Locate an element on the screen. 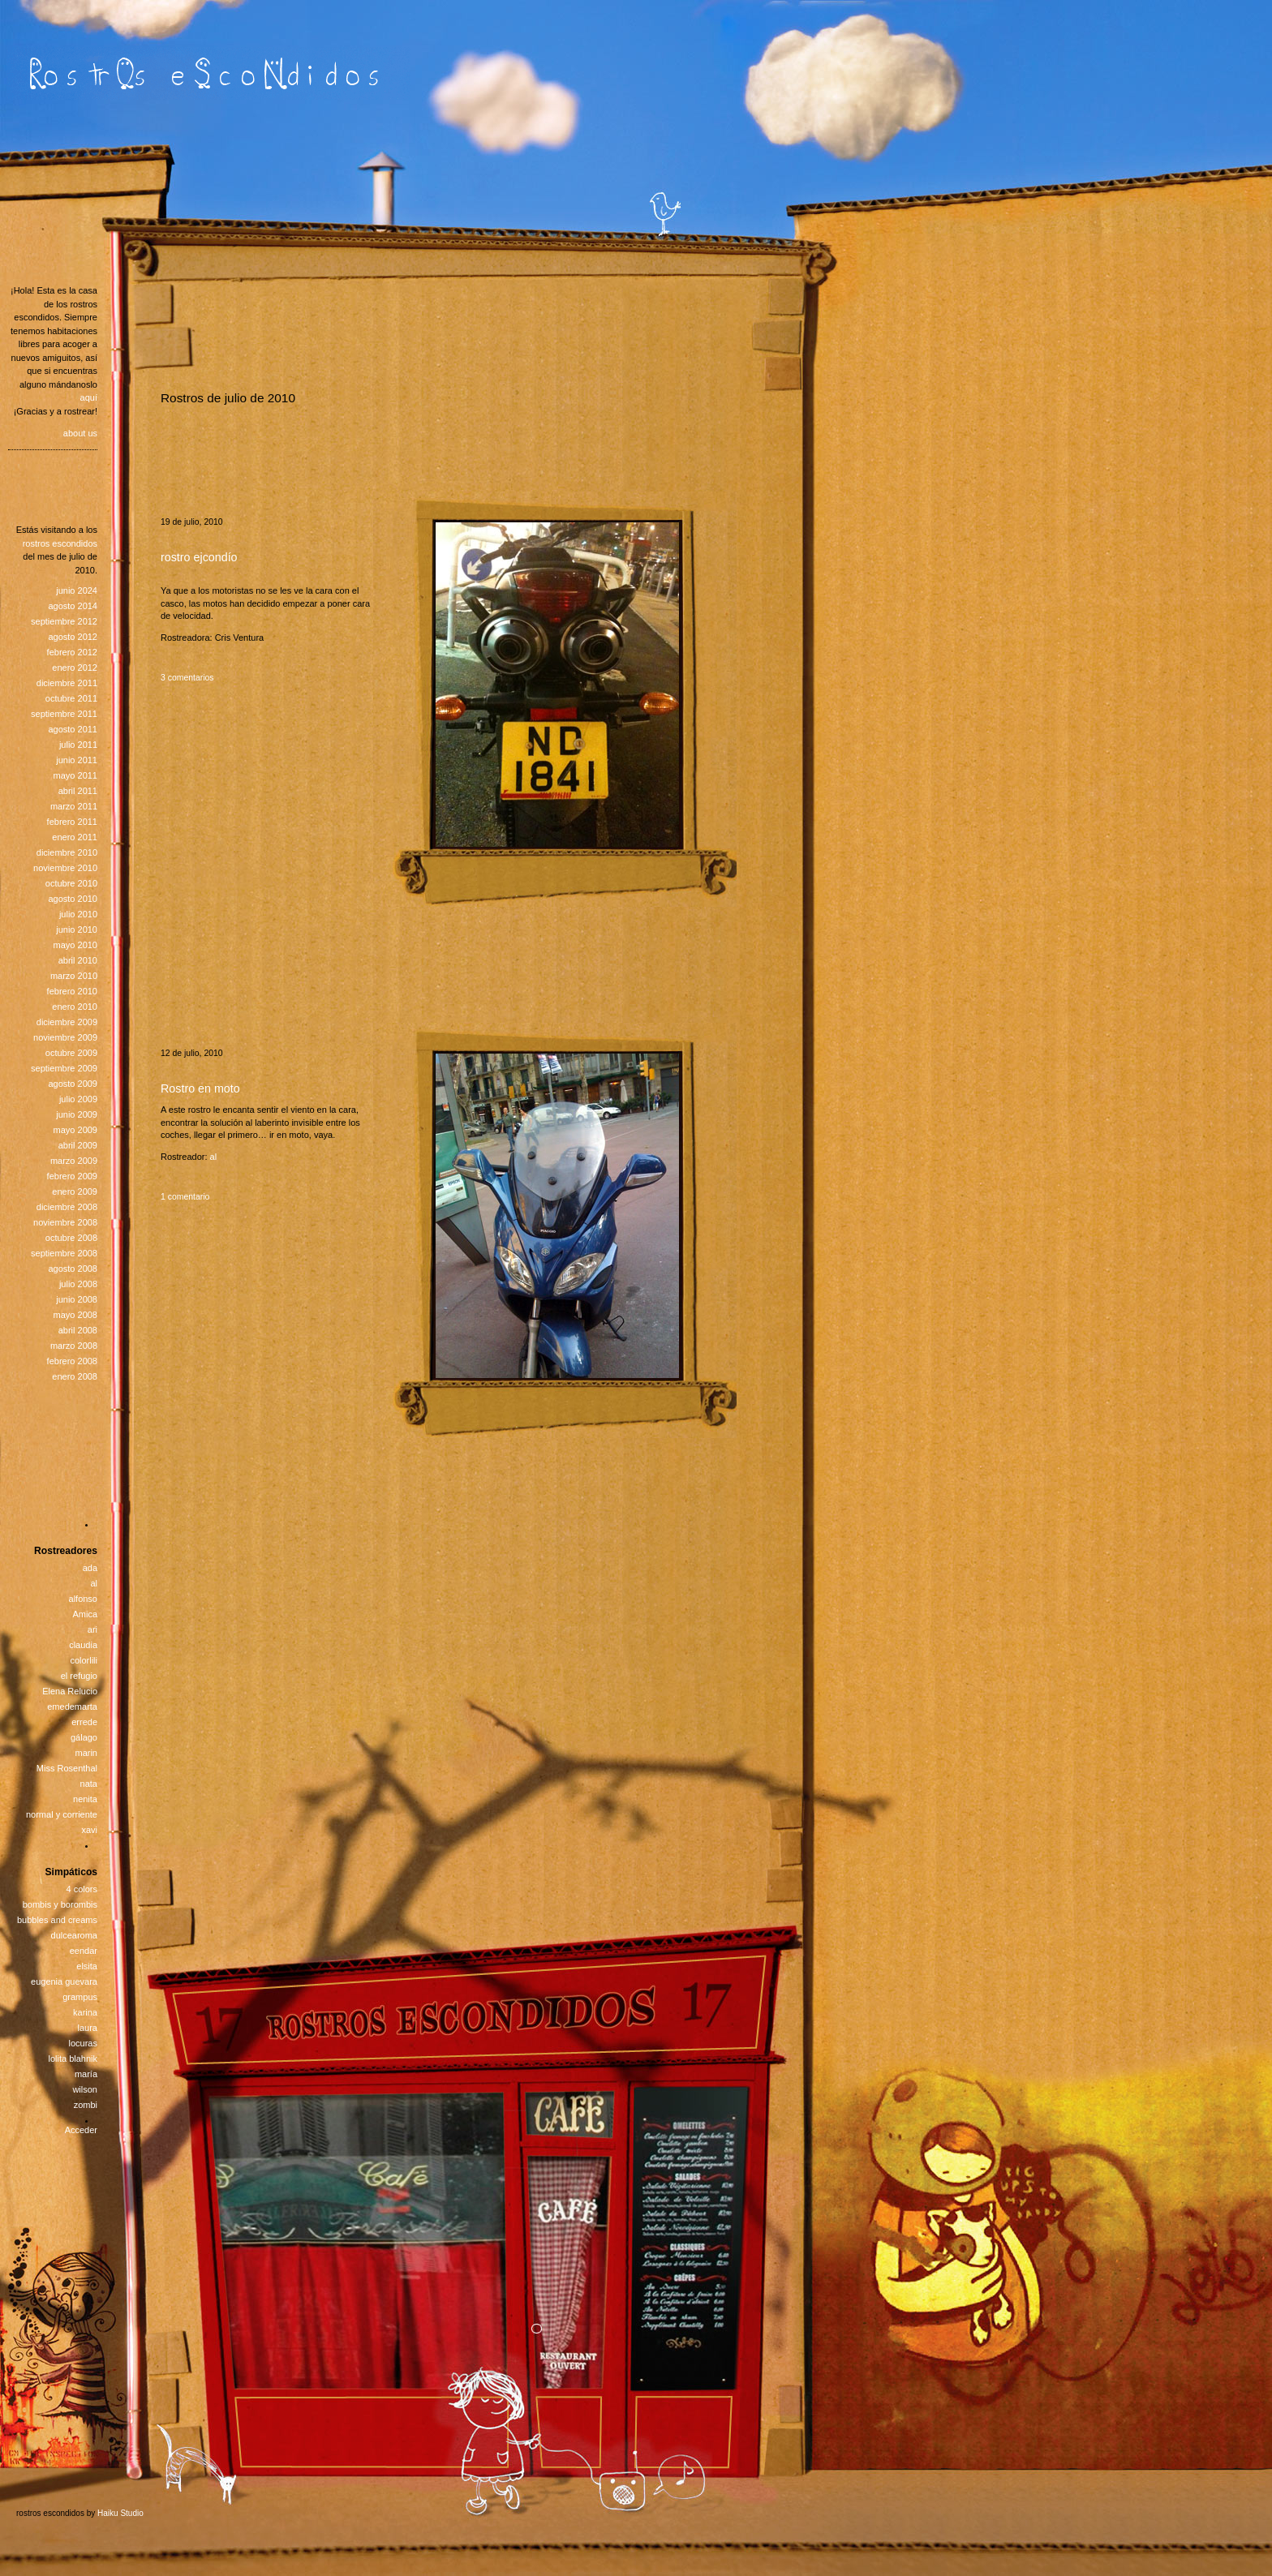 This screenshot has width=1272, height=2576. julio 2011 is located at coordinates (78, 744).